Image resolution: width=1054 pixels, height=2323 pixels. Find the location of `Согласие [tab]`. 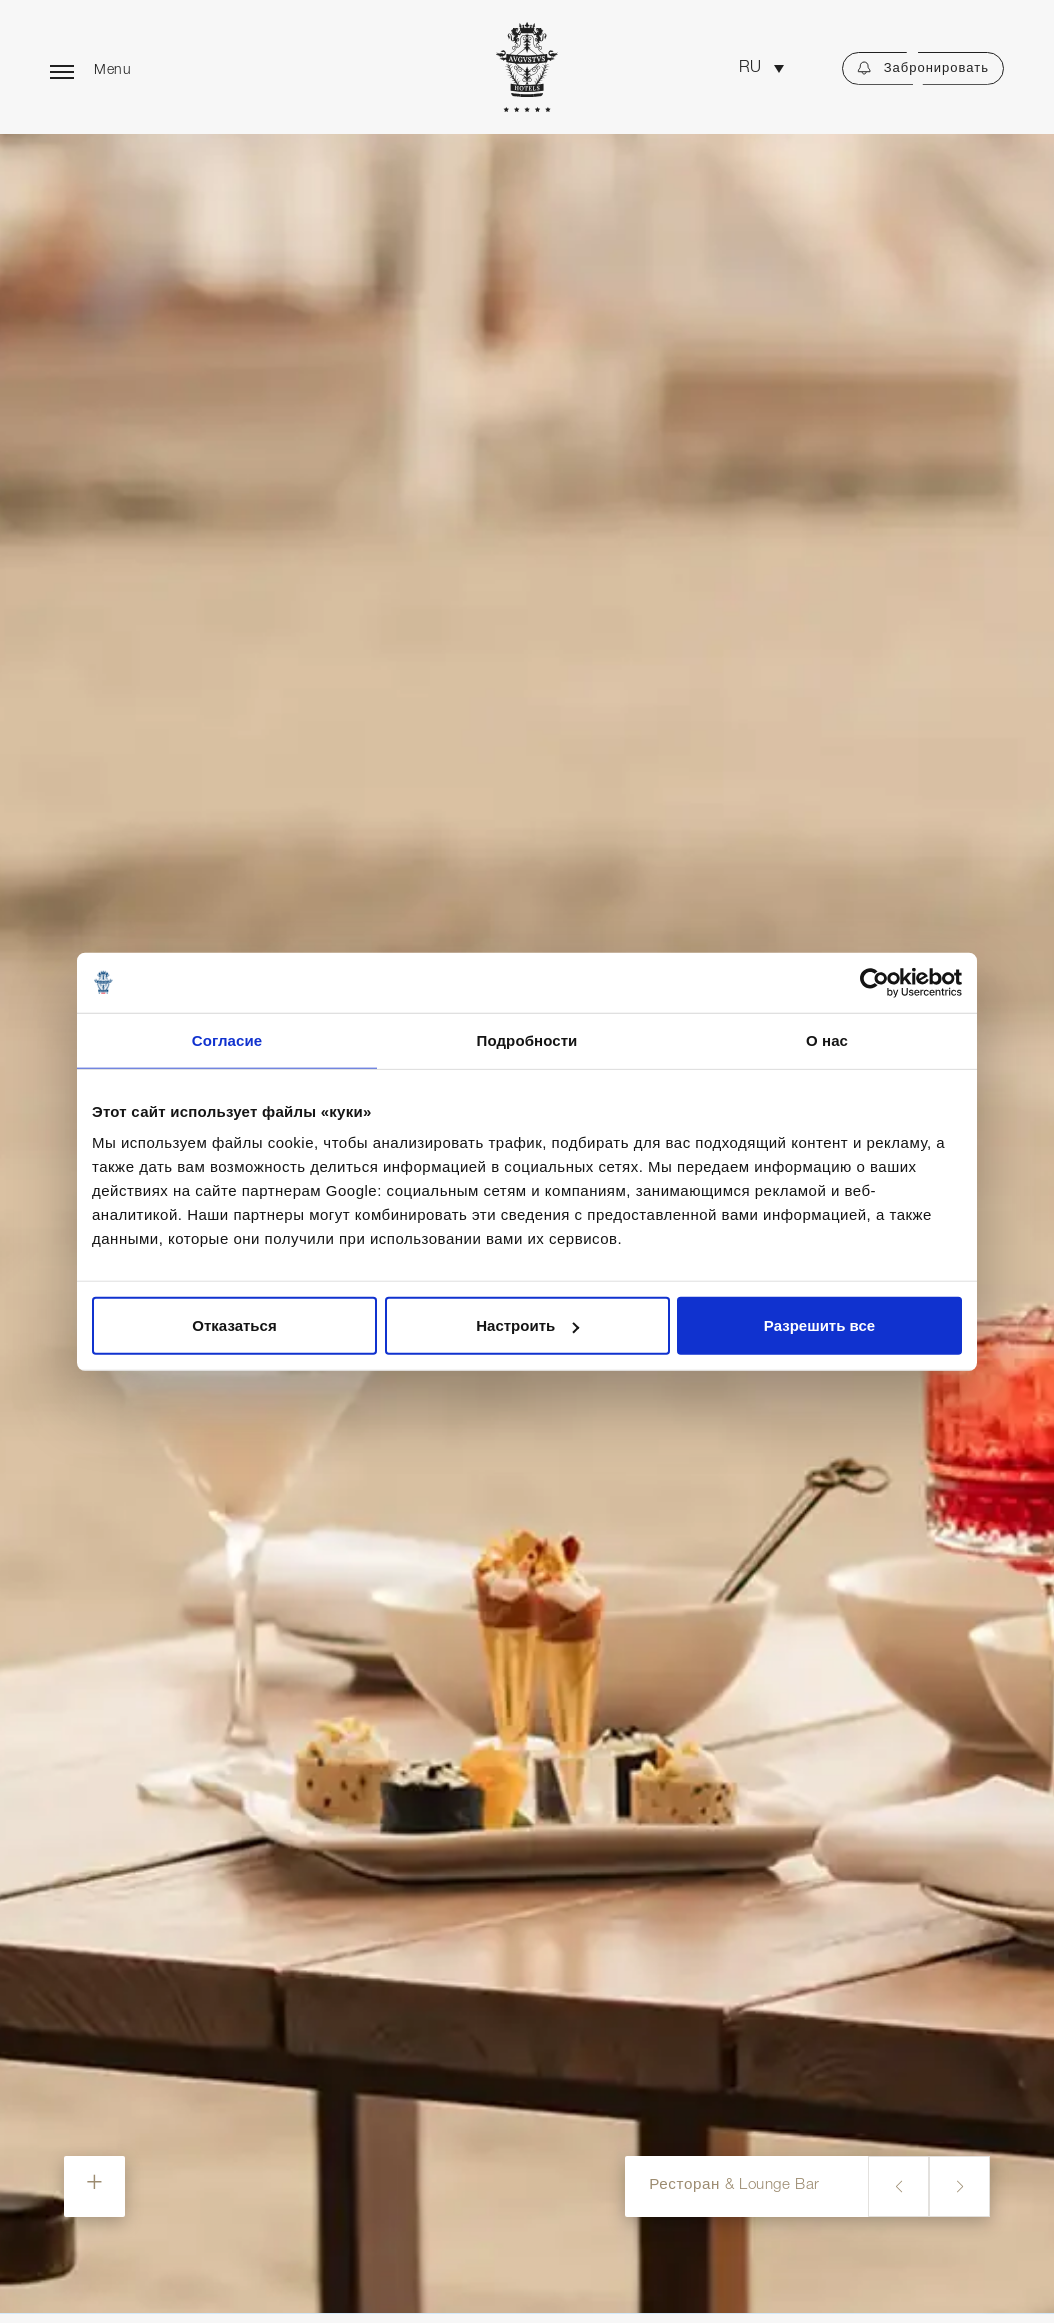

Согласие [tab] is located at coordinates (227, 1039).